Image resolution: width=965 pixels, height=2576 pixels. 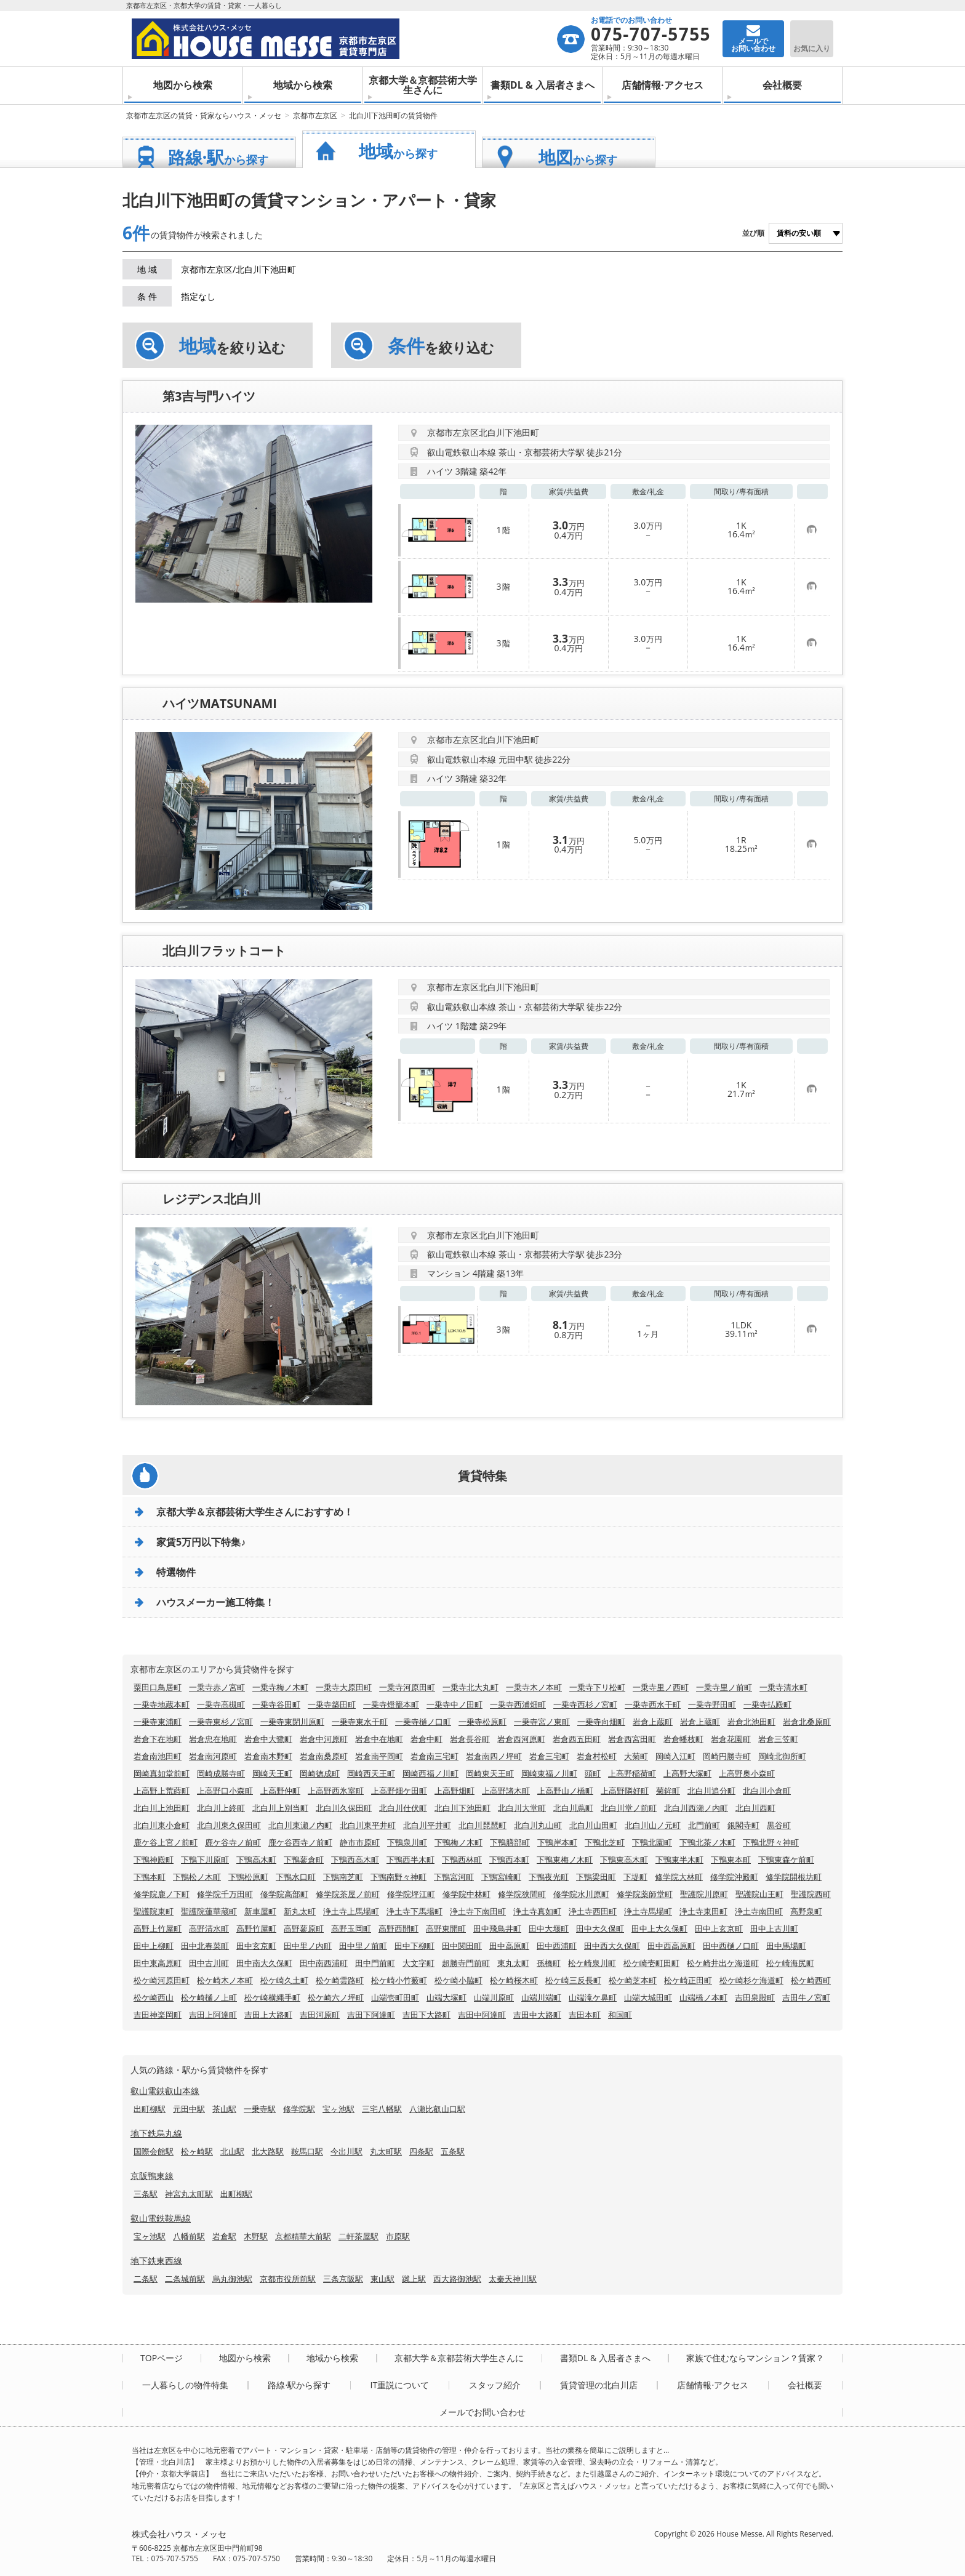 I want to click on 京都精華大前駅, so click(x=303, y=2236).